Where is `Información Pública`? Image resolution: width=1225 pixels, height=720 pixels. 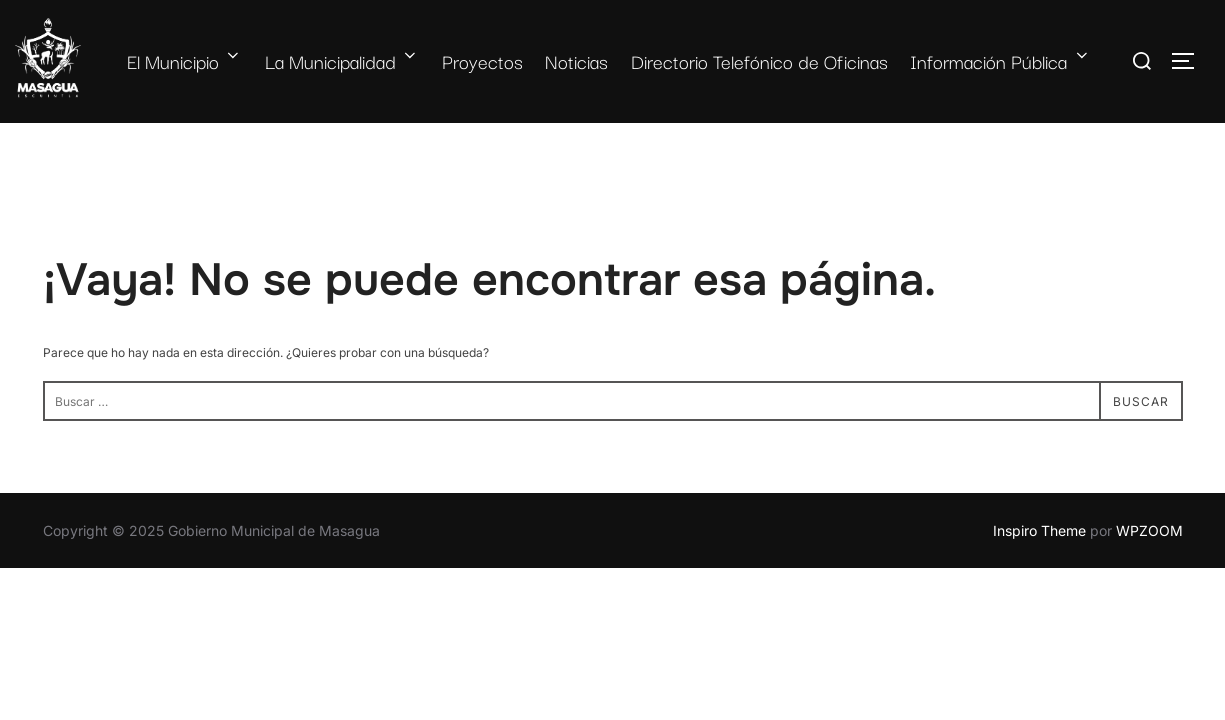 Información Pública is located at coordinates (1000, 61).